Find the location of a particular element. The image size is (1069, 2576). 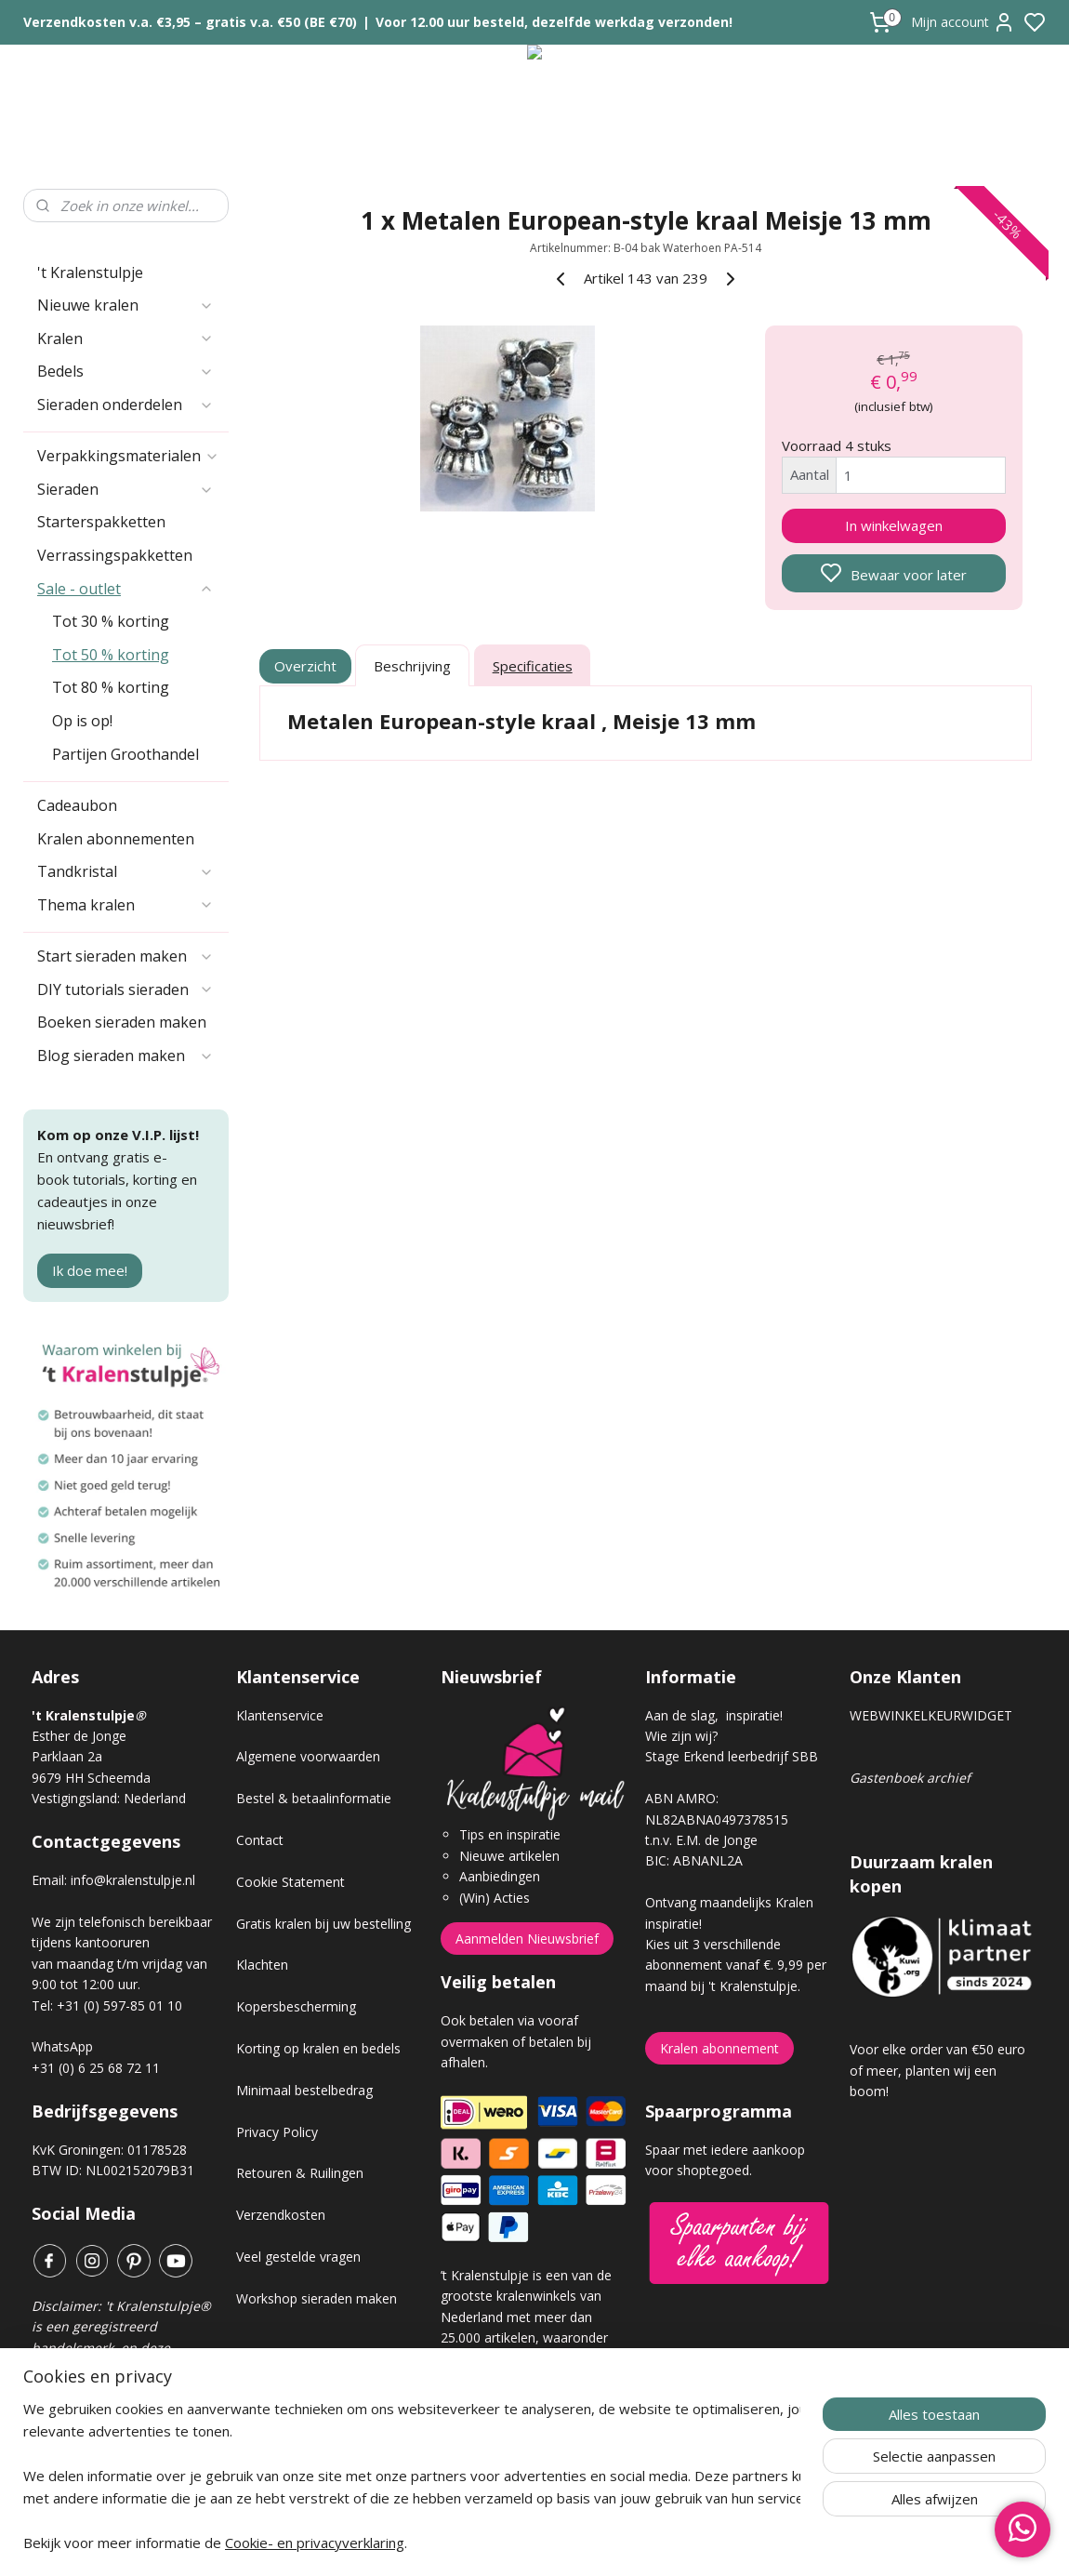

Klantenservice is located at coordinates (279, 1715).